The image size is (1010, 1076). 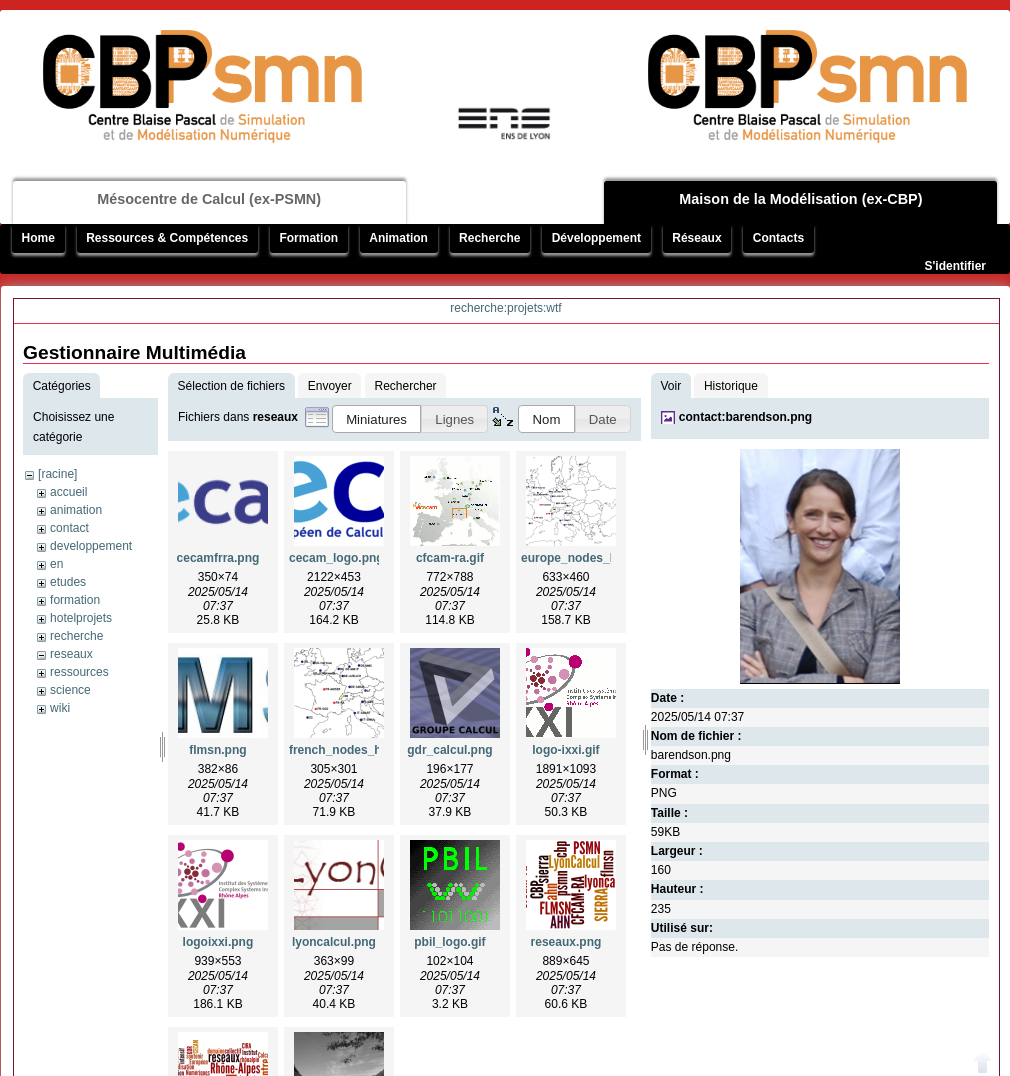 What do you see at coordinates (38, 238) in the screenshot?
I see `Home` at bounding box center [38, 238].